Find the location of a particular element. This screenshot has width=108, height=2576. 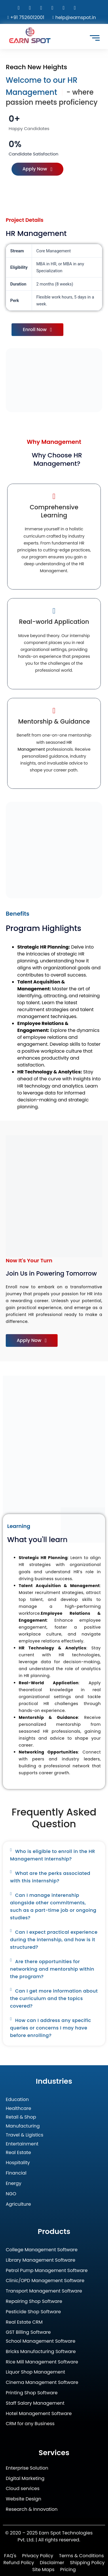

Real Estate CRM is located at coordinates (24, 2322).